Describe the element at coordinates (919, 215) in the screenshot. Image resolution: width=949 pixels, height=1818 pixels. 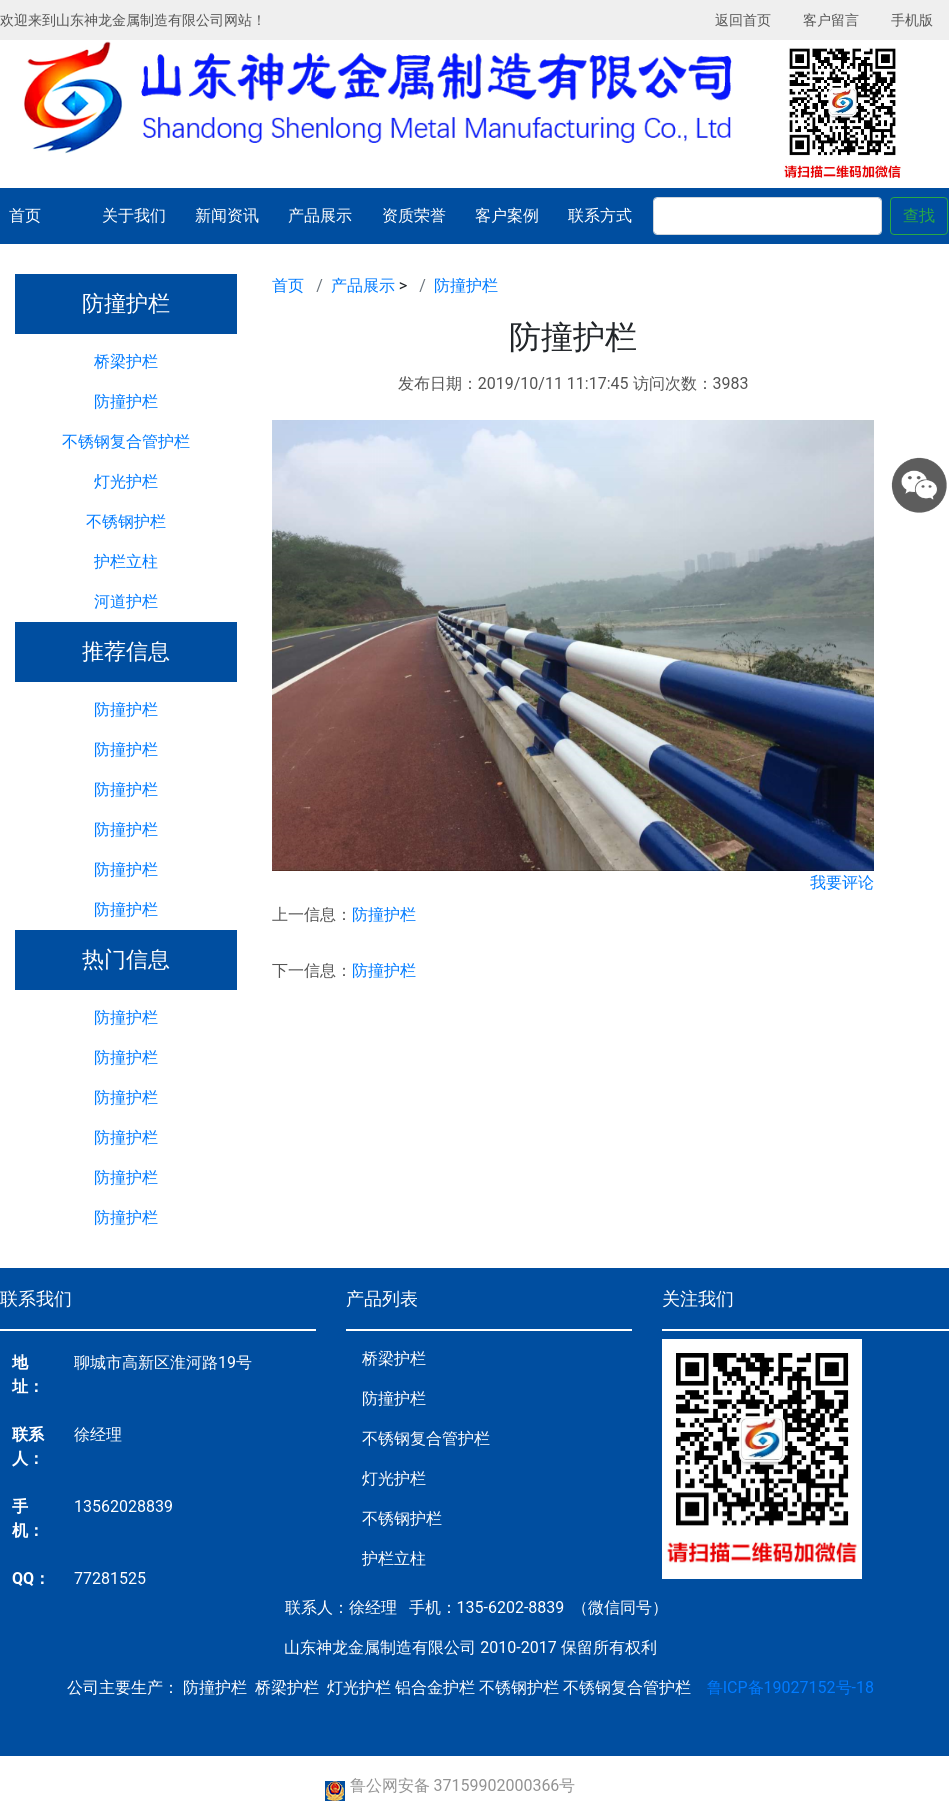
I see `查找` at that location.